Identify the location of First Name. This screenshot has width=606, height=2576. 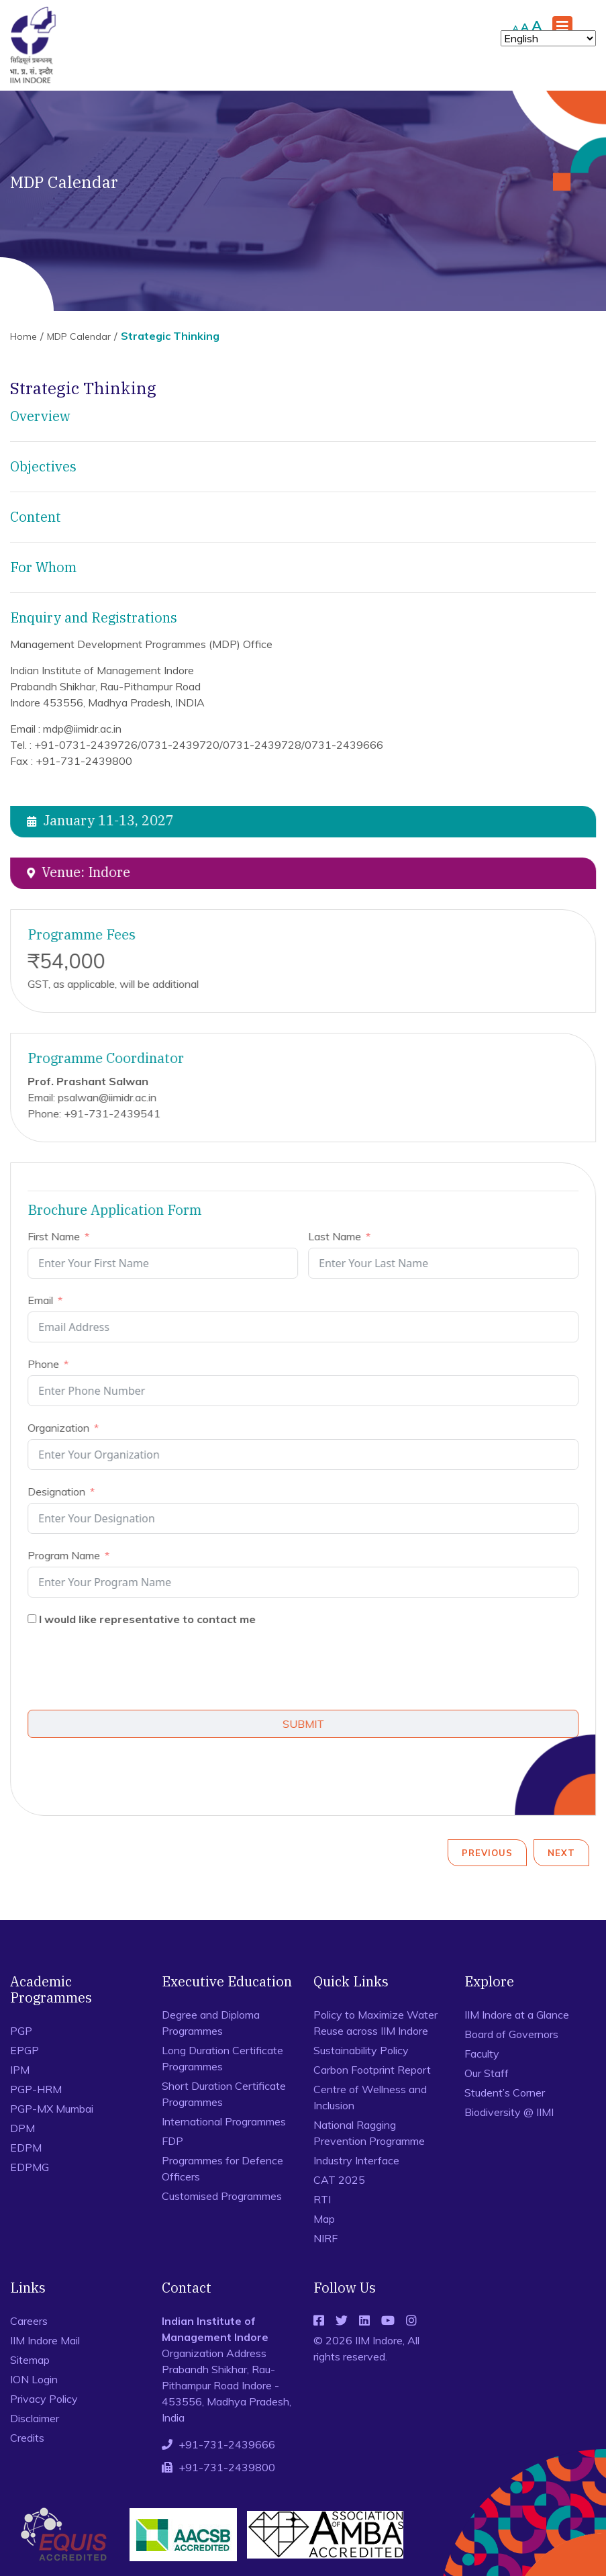
(58, 1236).